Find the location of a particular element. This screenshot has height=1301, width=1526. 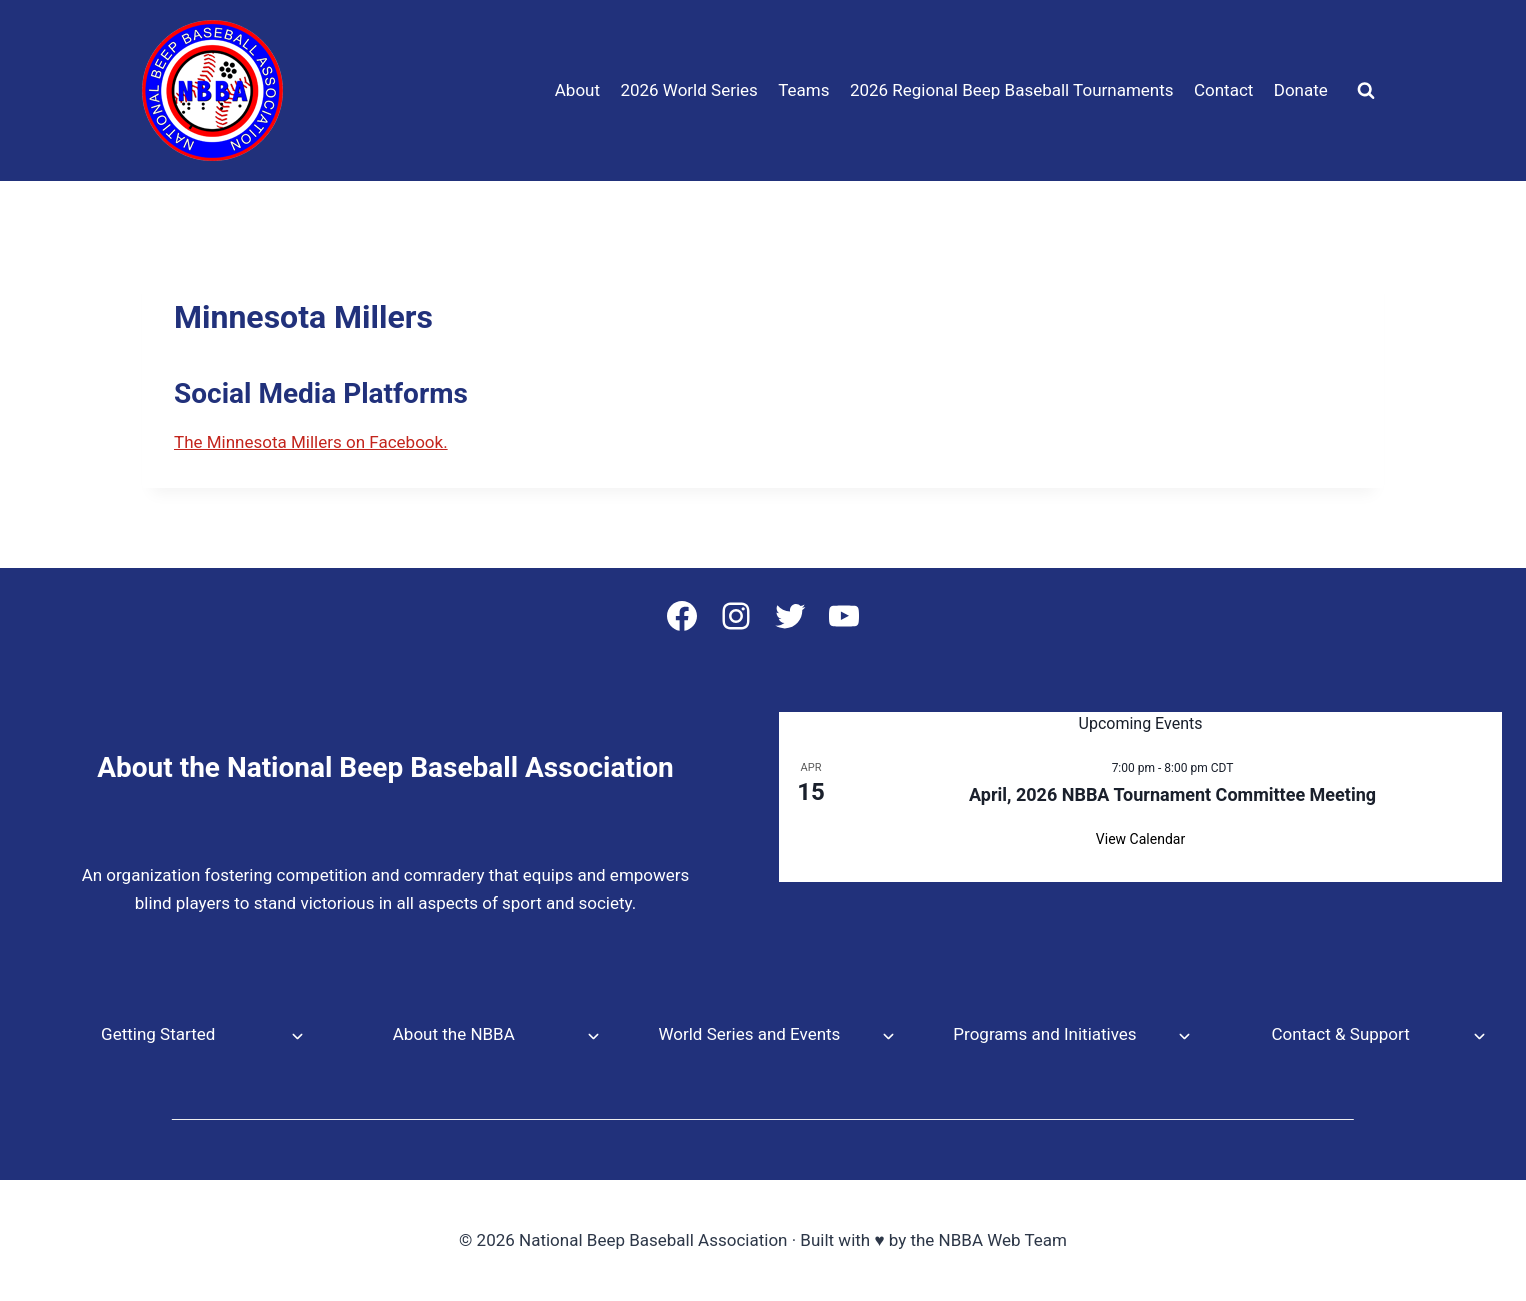

Contact is located at coordinates (1223, 90).